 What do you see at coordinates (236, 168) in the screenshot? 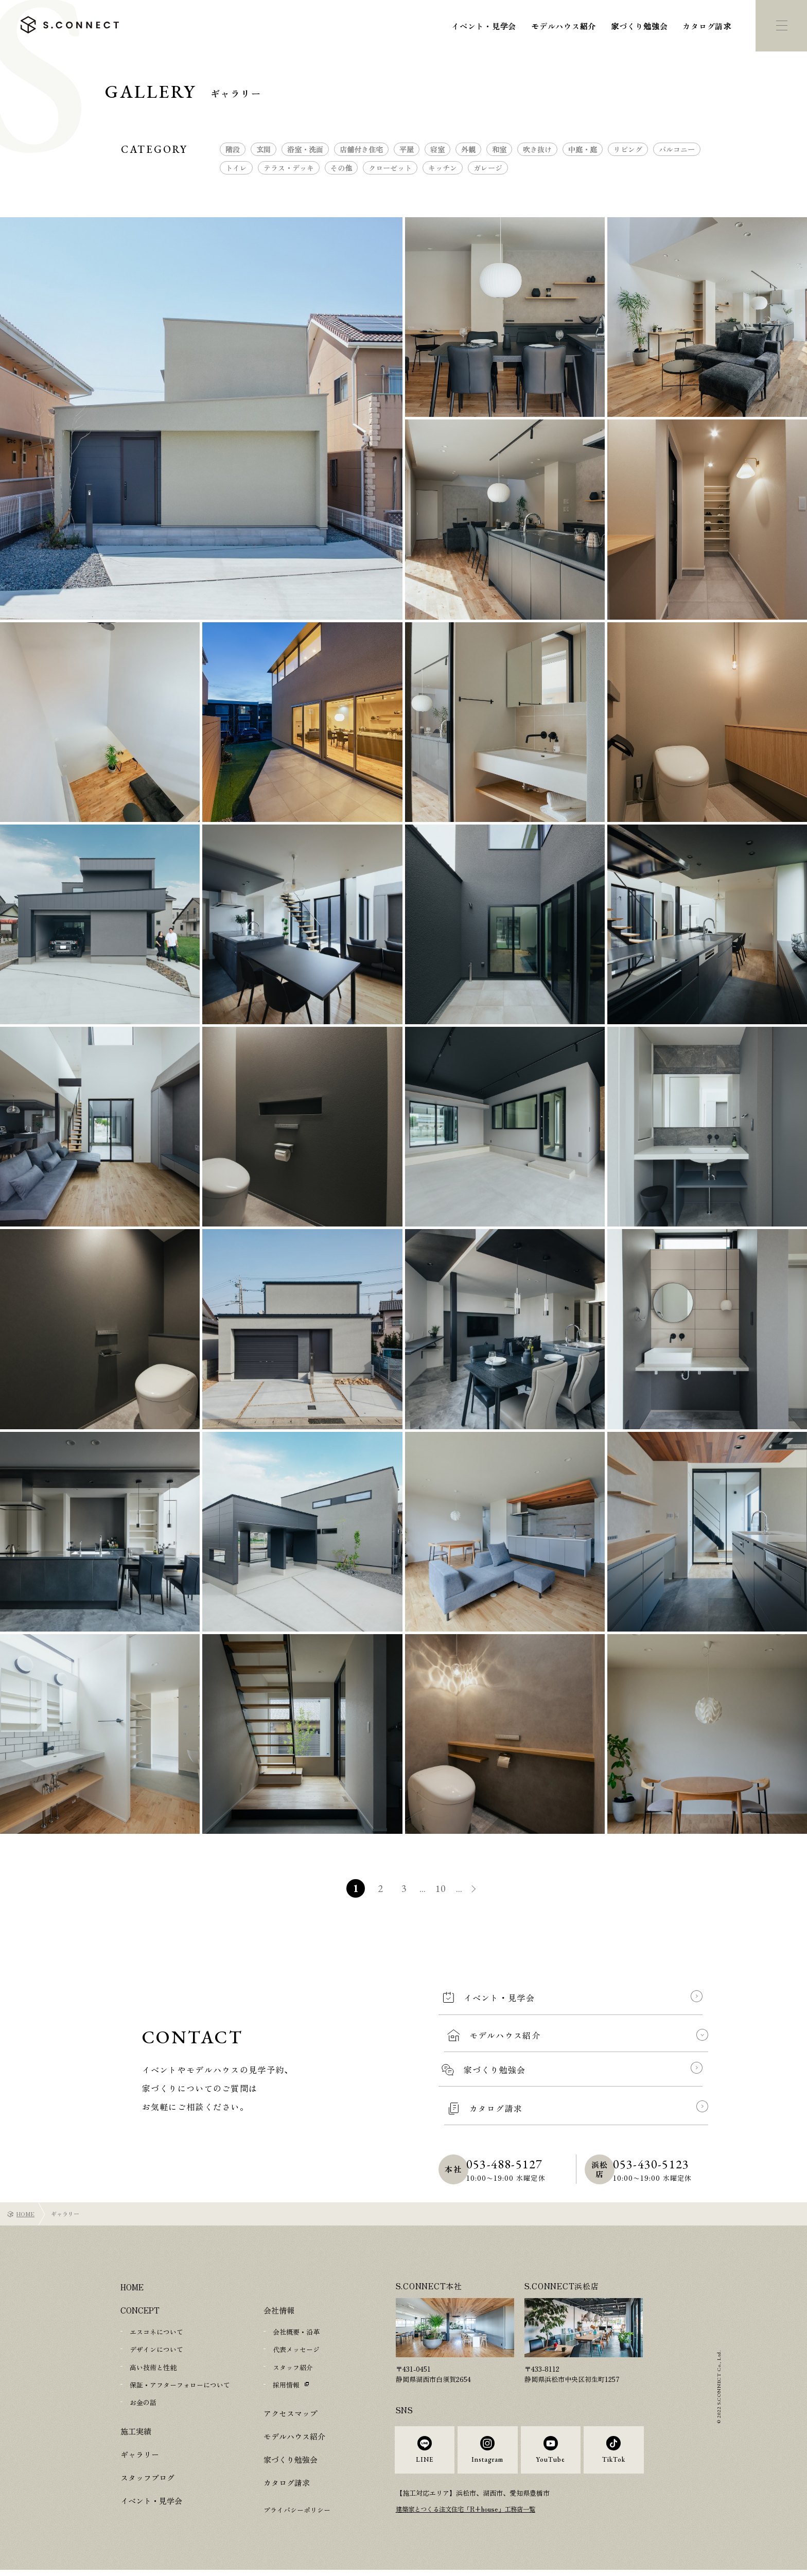
I see `トイレ` at bounding box center [236, 168].